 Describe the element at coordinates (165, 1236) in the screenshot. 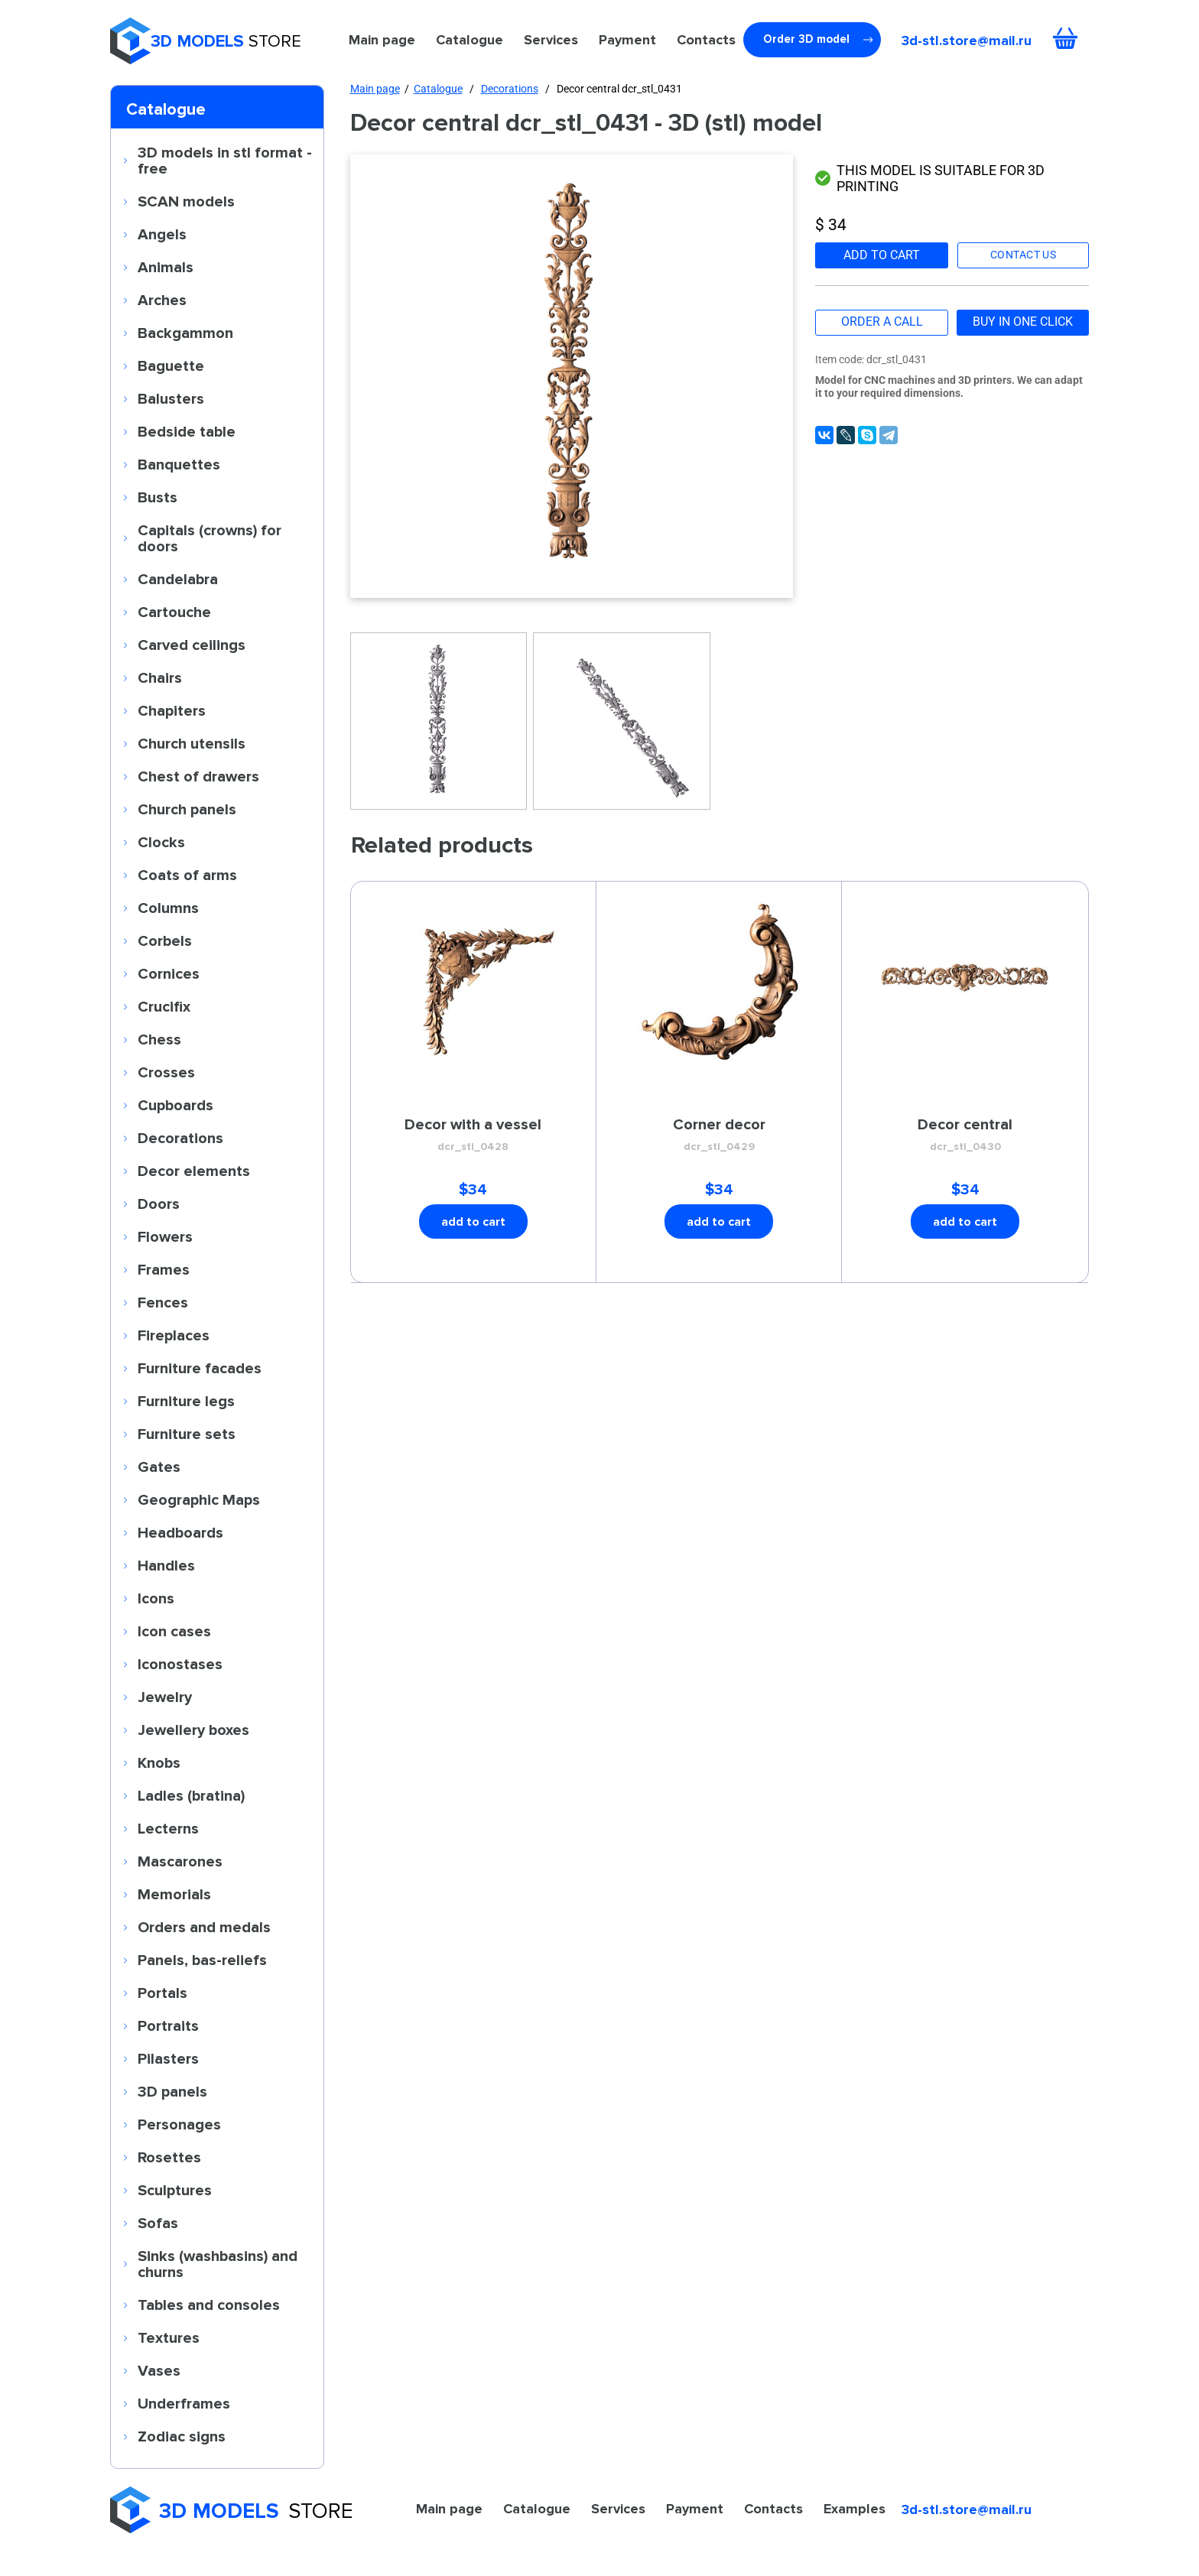

I see `Flowers` at that location.